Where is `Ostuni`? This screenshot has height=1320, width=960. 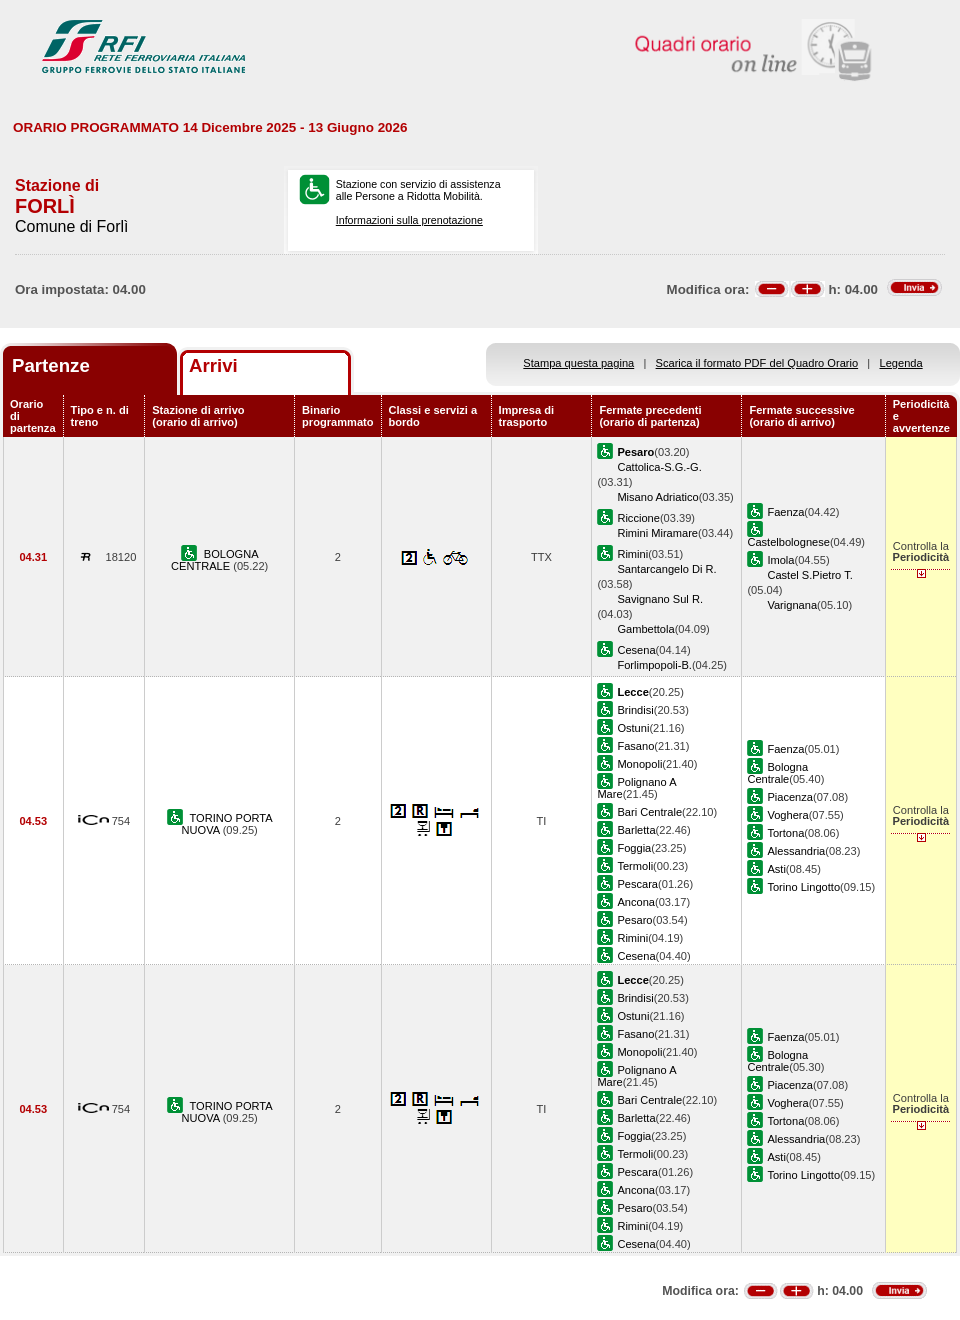 Ostuni is located at coordinates (633, 728).